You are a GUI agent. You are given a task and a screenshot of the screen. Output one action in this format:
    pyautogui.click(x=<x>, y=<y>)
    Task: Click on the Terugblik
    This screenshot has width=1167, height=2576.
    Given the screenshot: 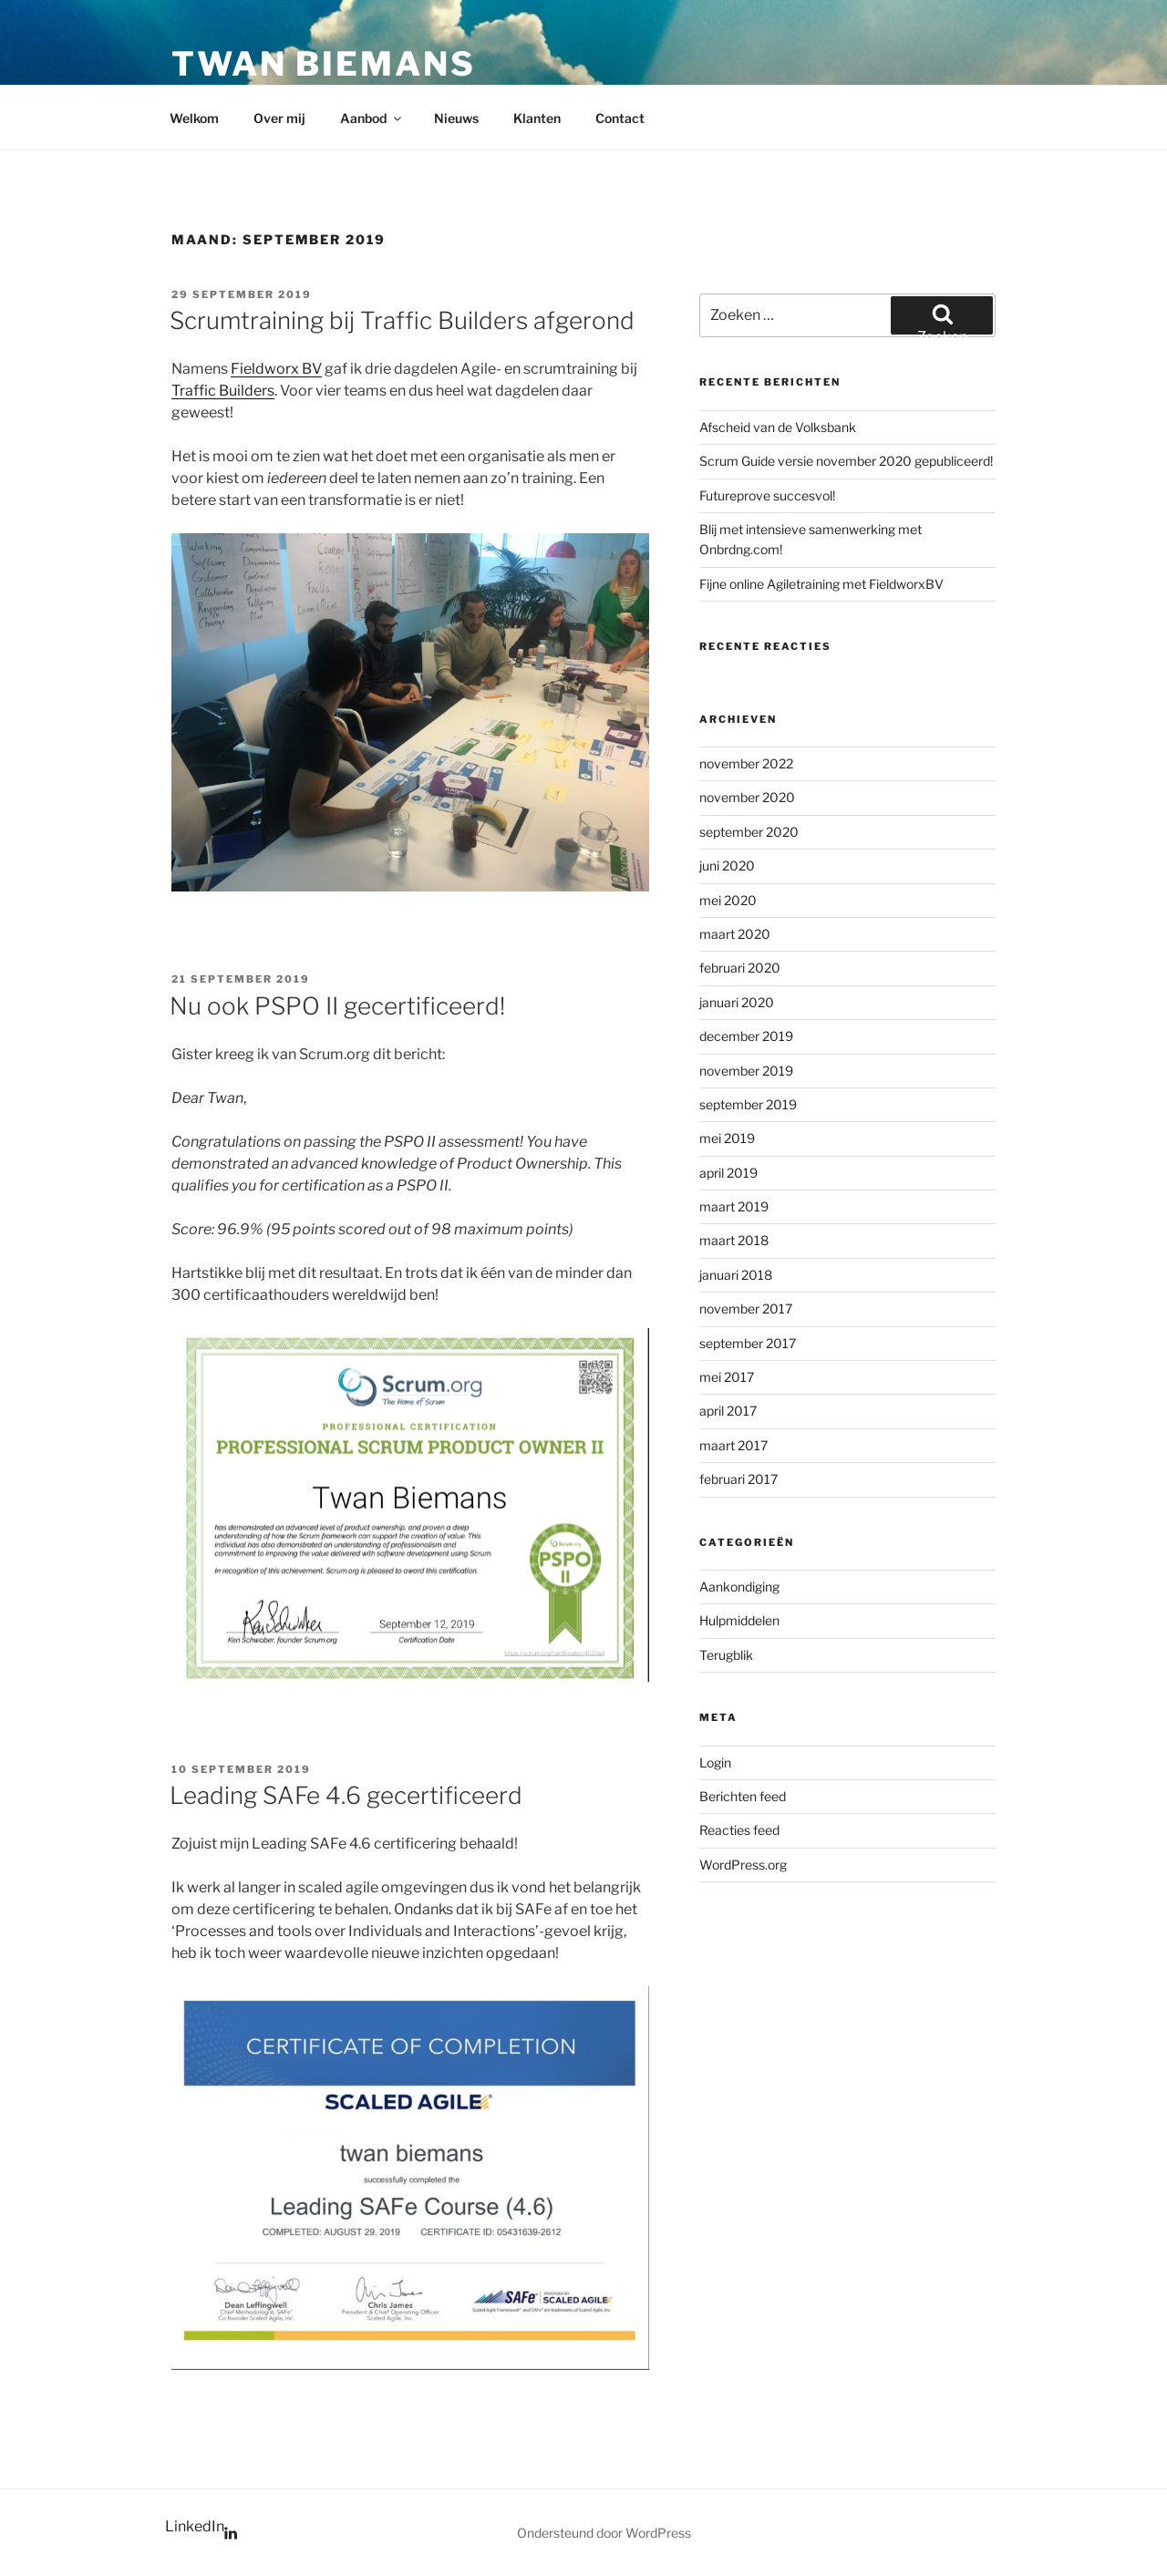 What is the action you would take?
    pyautogui.click(x=726, y=1655)
    